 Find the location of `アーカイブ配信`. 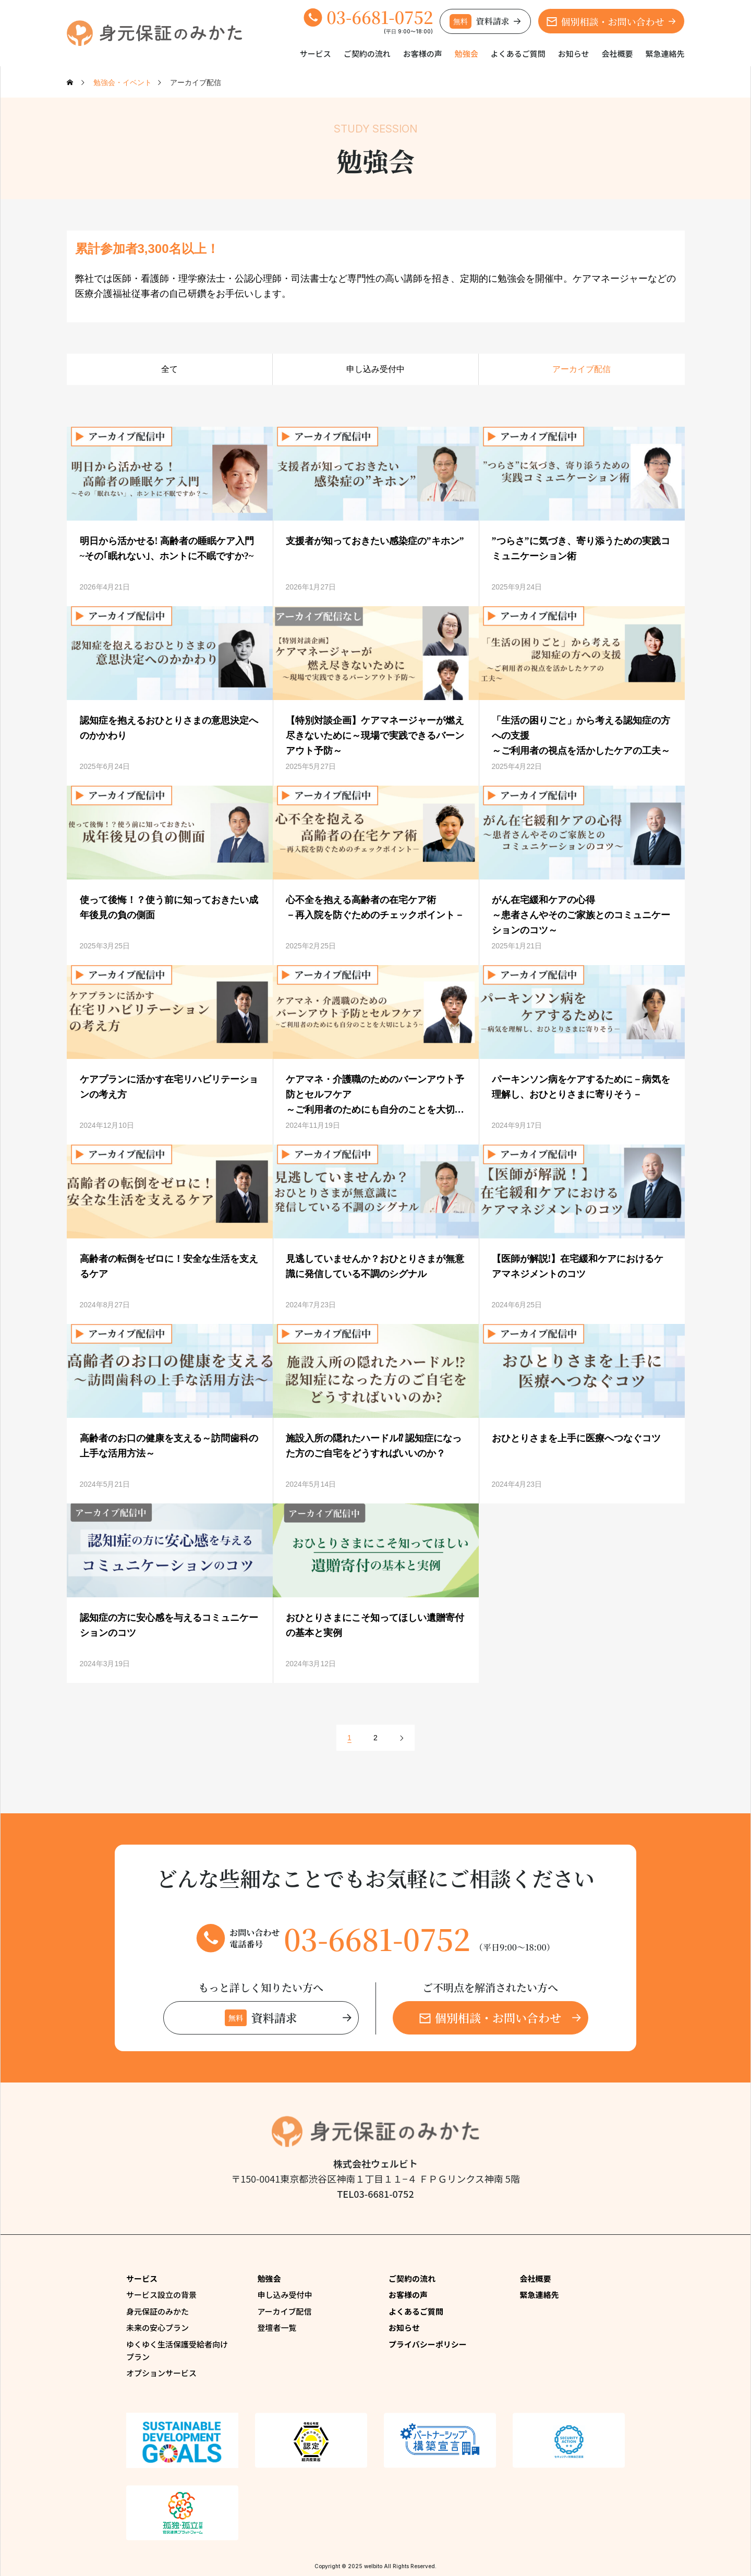

アーカイブ配信 is located at coordinates (581, 369).